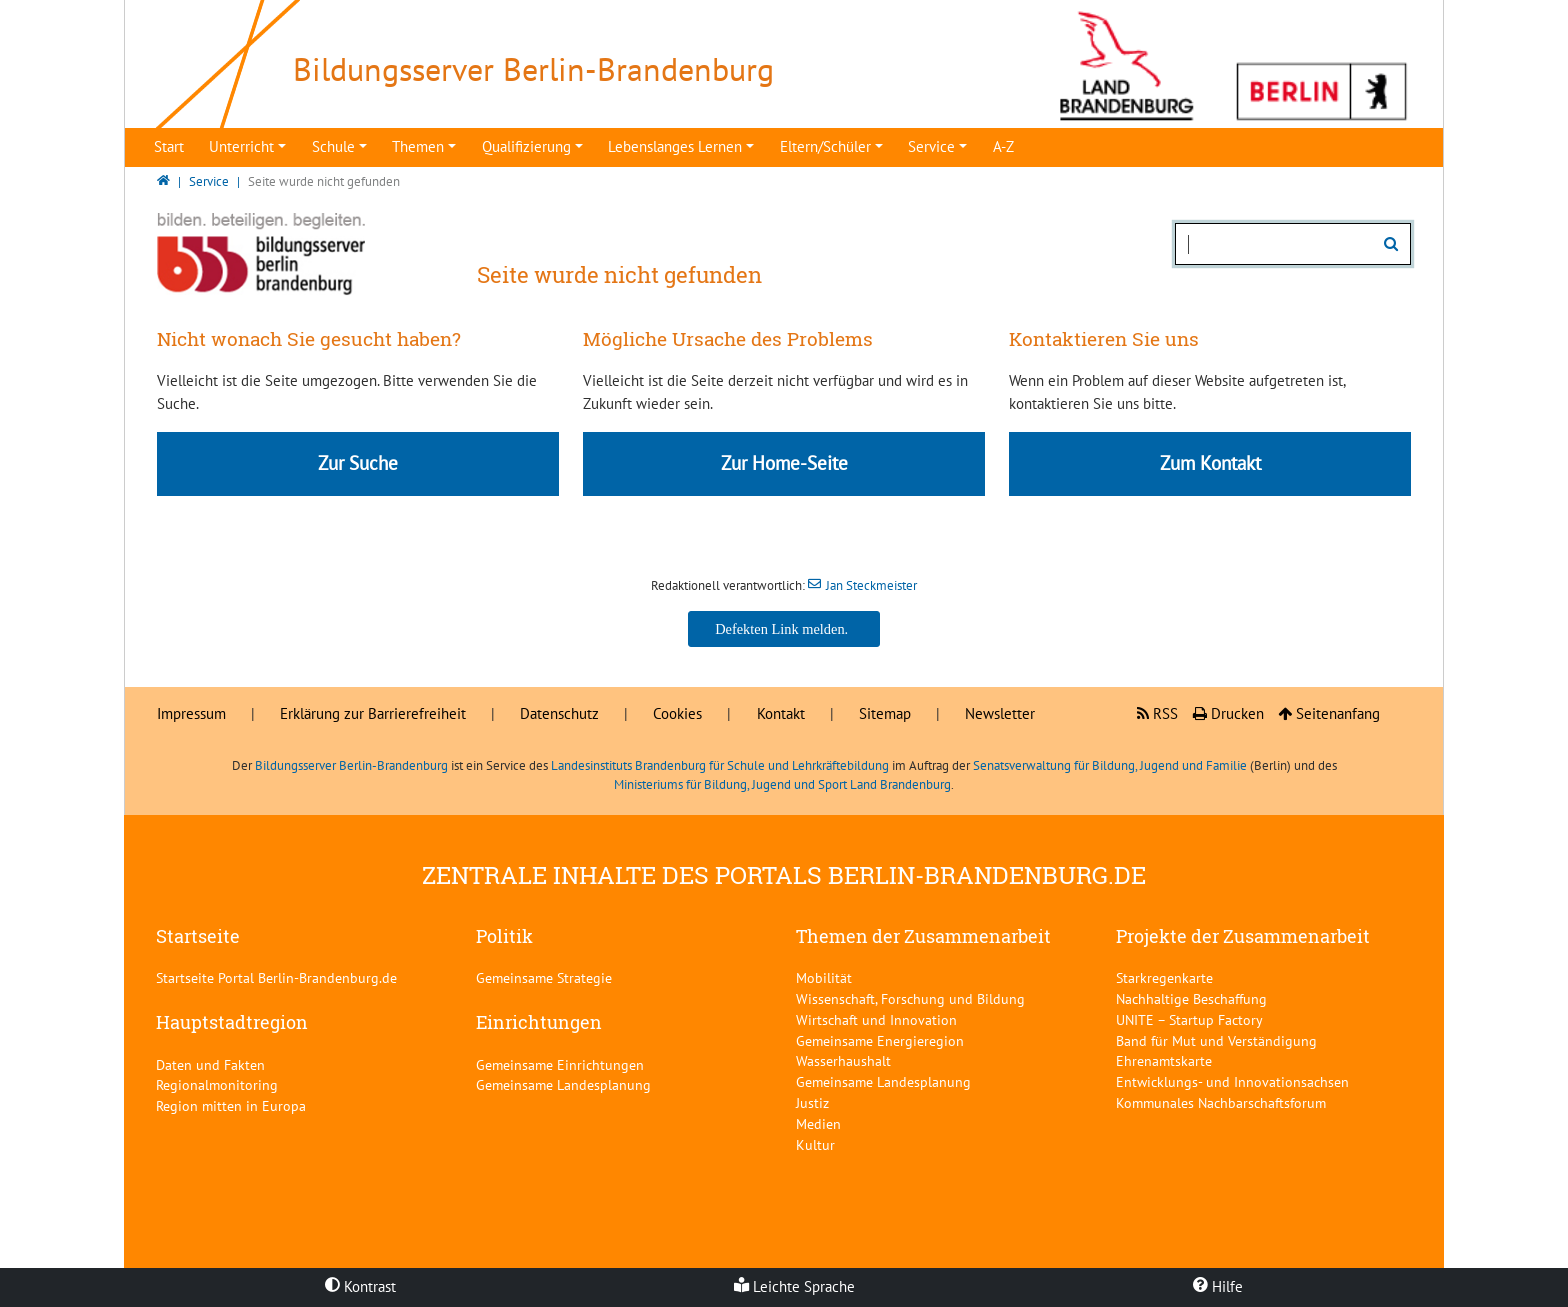 This screenshot has height=1307, width=1568. Describe the element at coordinates (782, 784) in the screenshot. I see `Ministeriums für Bildung, Jugend und Sport Land Brandenburg` at that location.